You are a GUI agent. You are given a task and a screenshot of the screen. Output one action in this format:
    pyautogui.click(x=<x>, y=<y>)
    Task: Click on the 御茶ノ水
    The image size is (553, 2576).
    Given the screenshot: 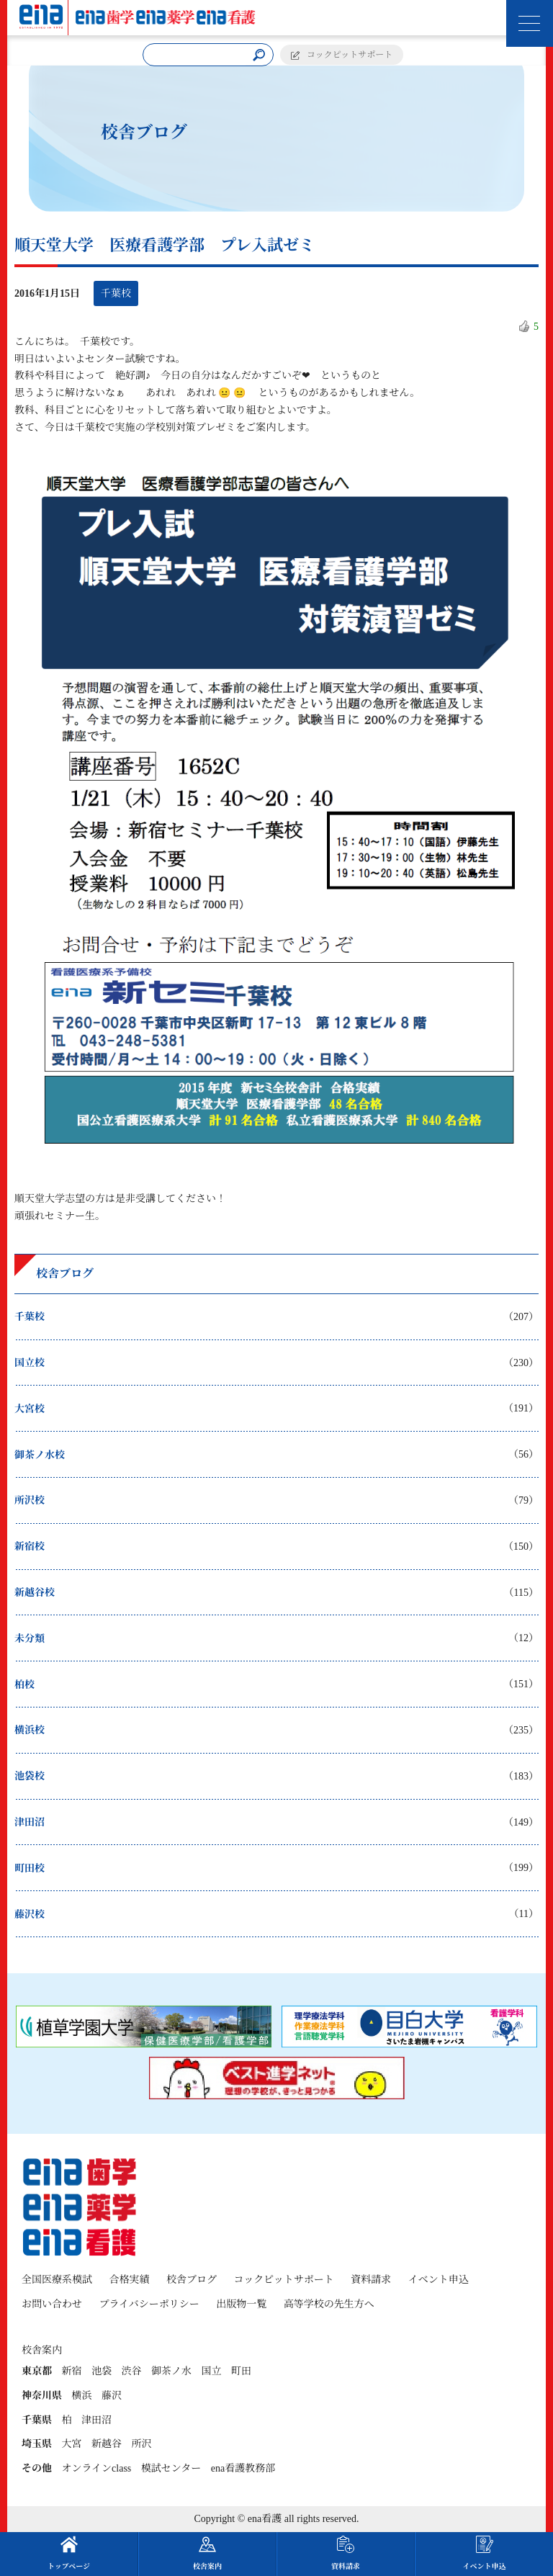 What is the action you would take?
    pyautogui.click(x=171, y=2371)
    